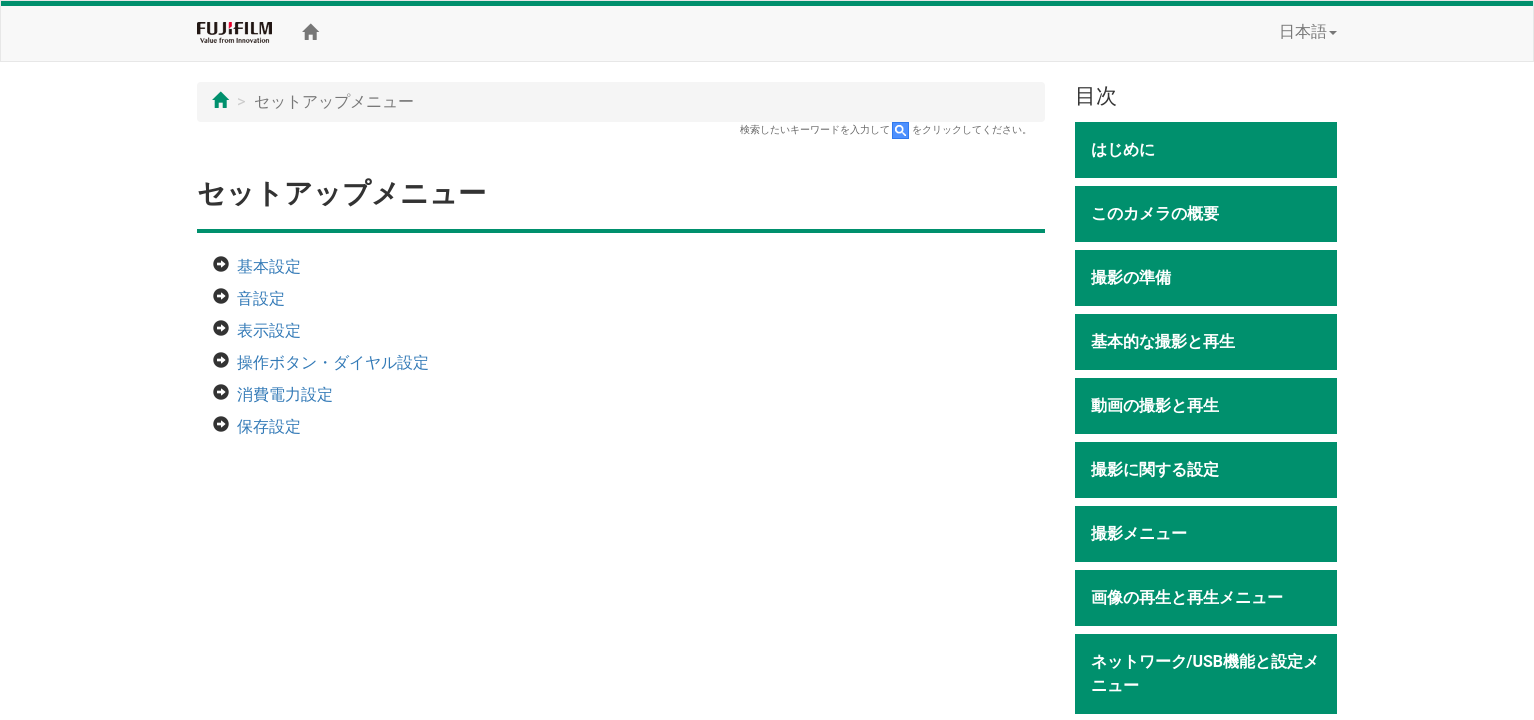 The height and width of the screenshot is (720, 1534). I want to click on 表示設定, so click(269, 330).